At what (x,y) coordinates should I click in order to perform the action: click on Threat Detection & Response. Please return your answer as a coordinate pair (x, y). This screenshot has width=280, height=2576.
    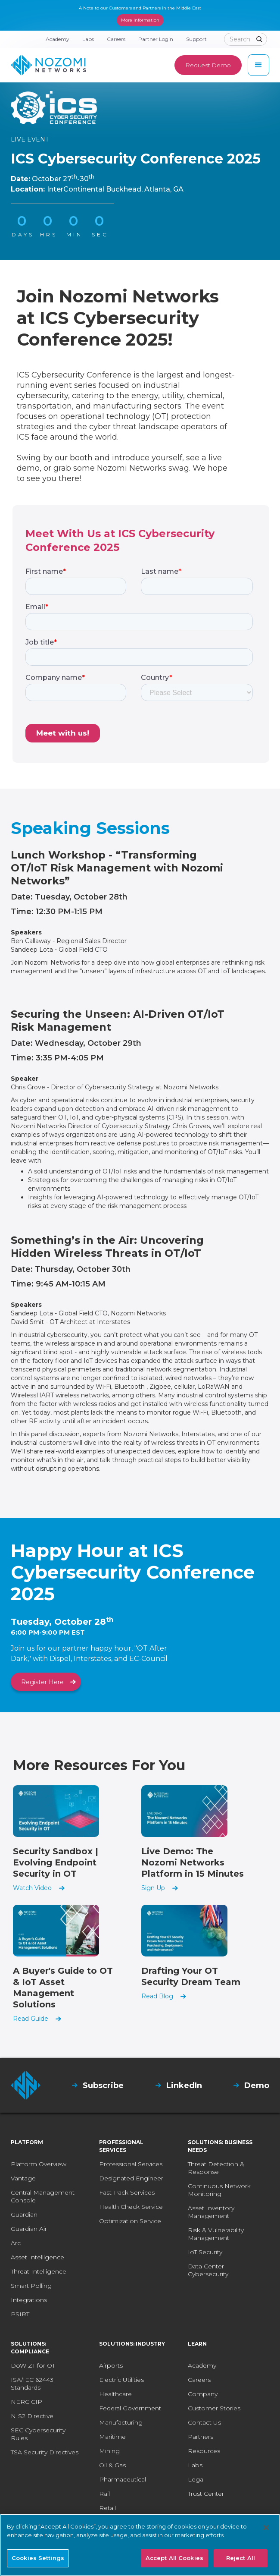
    Looking at the image, I should click on (216, 2168).